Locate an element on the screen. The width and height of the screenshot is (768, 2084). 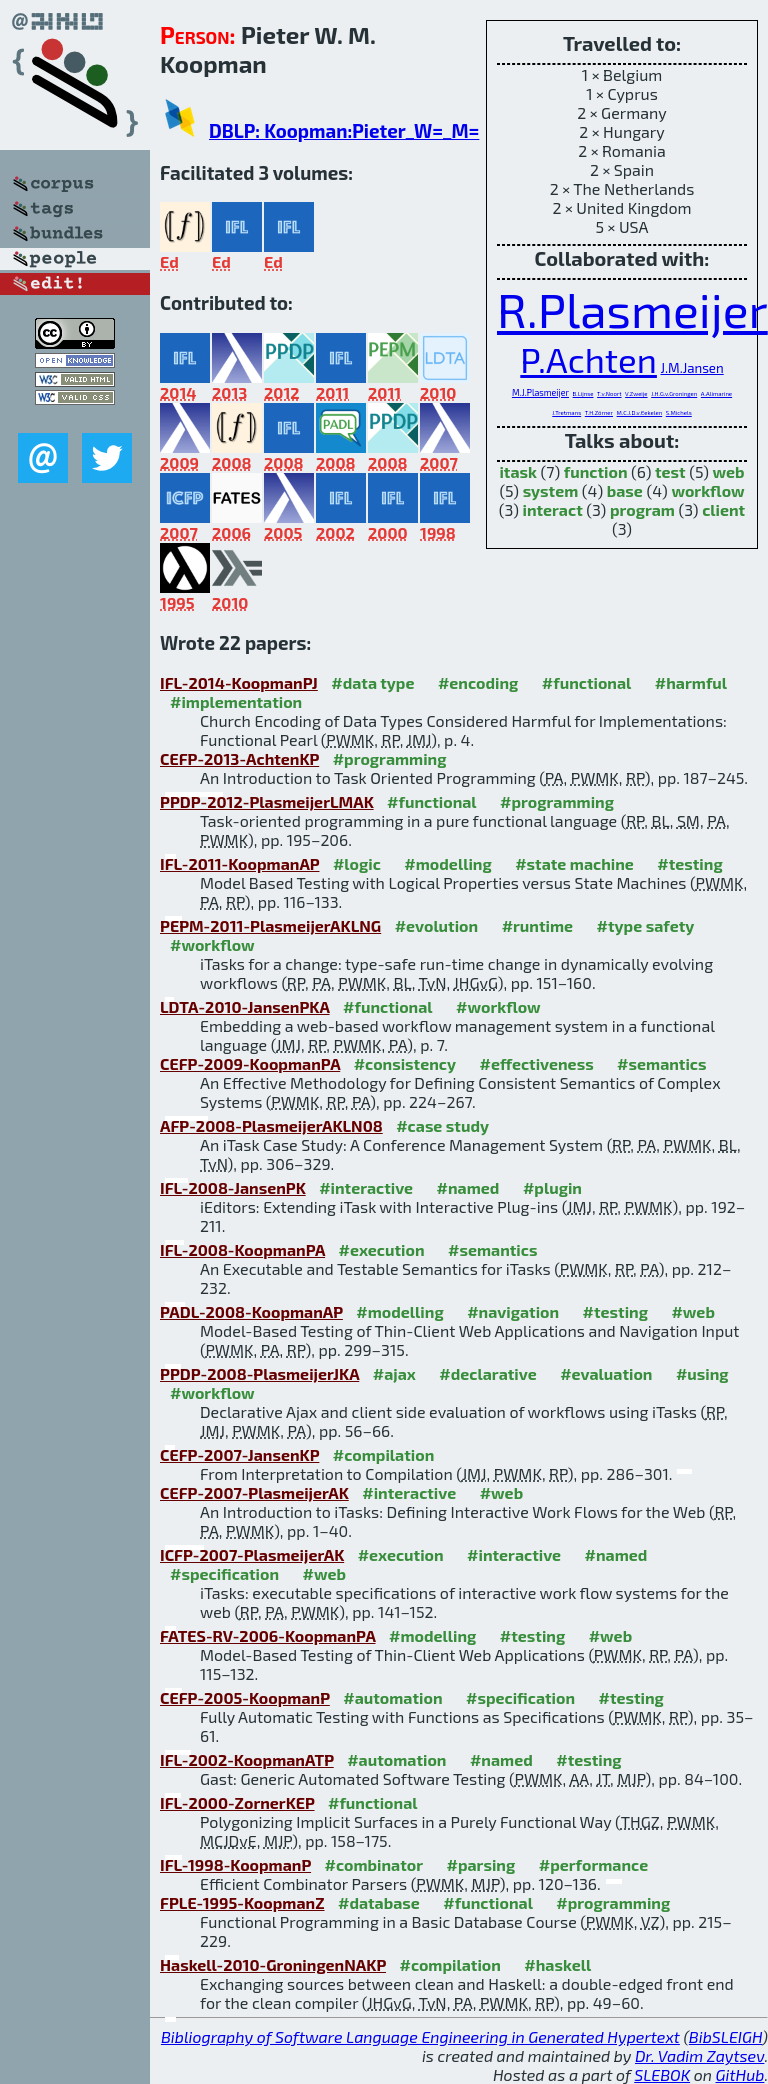
#named is located at coordinates (468, 1187).